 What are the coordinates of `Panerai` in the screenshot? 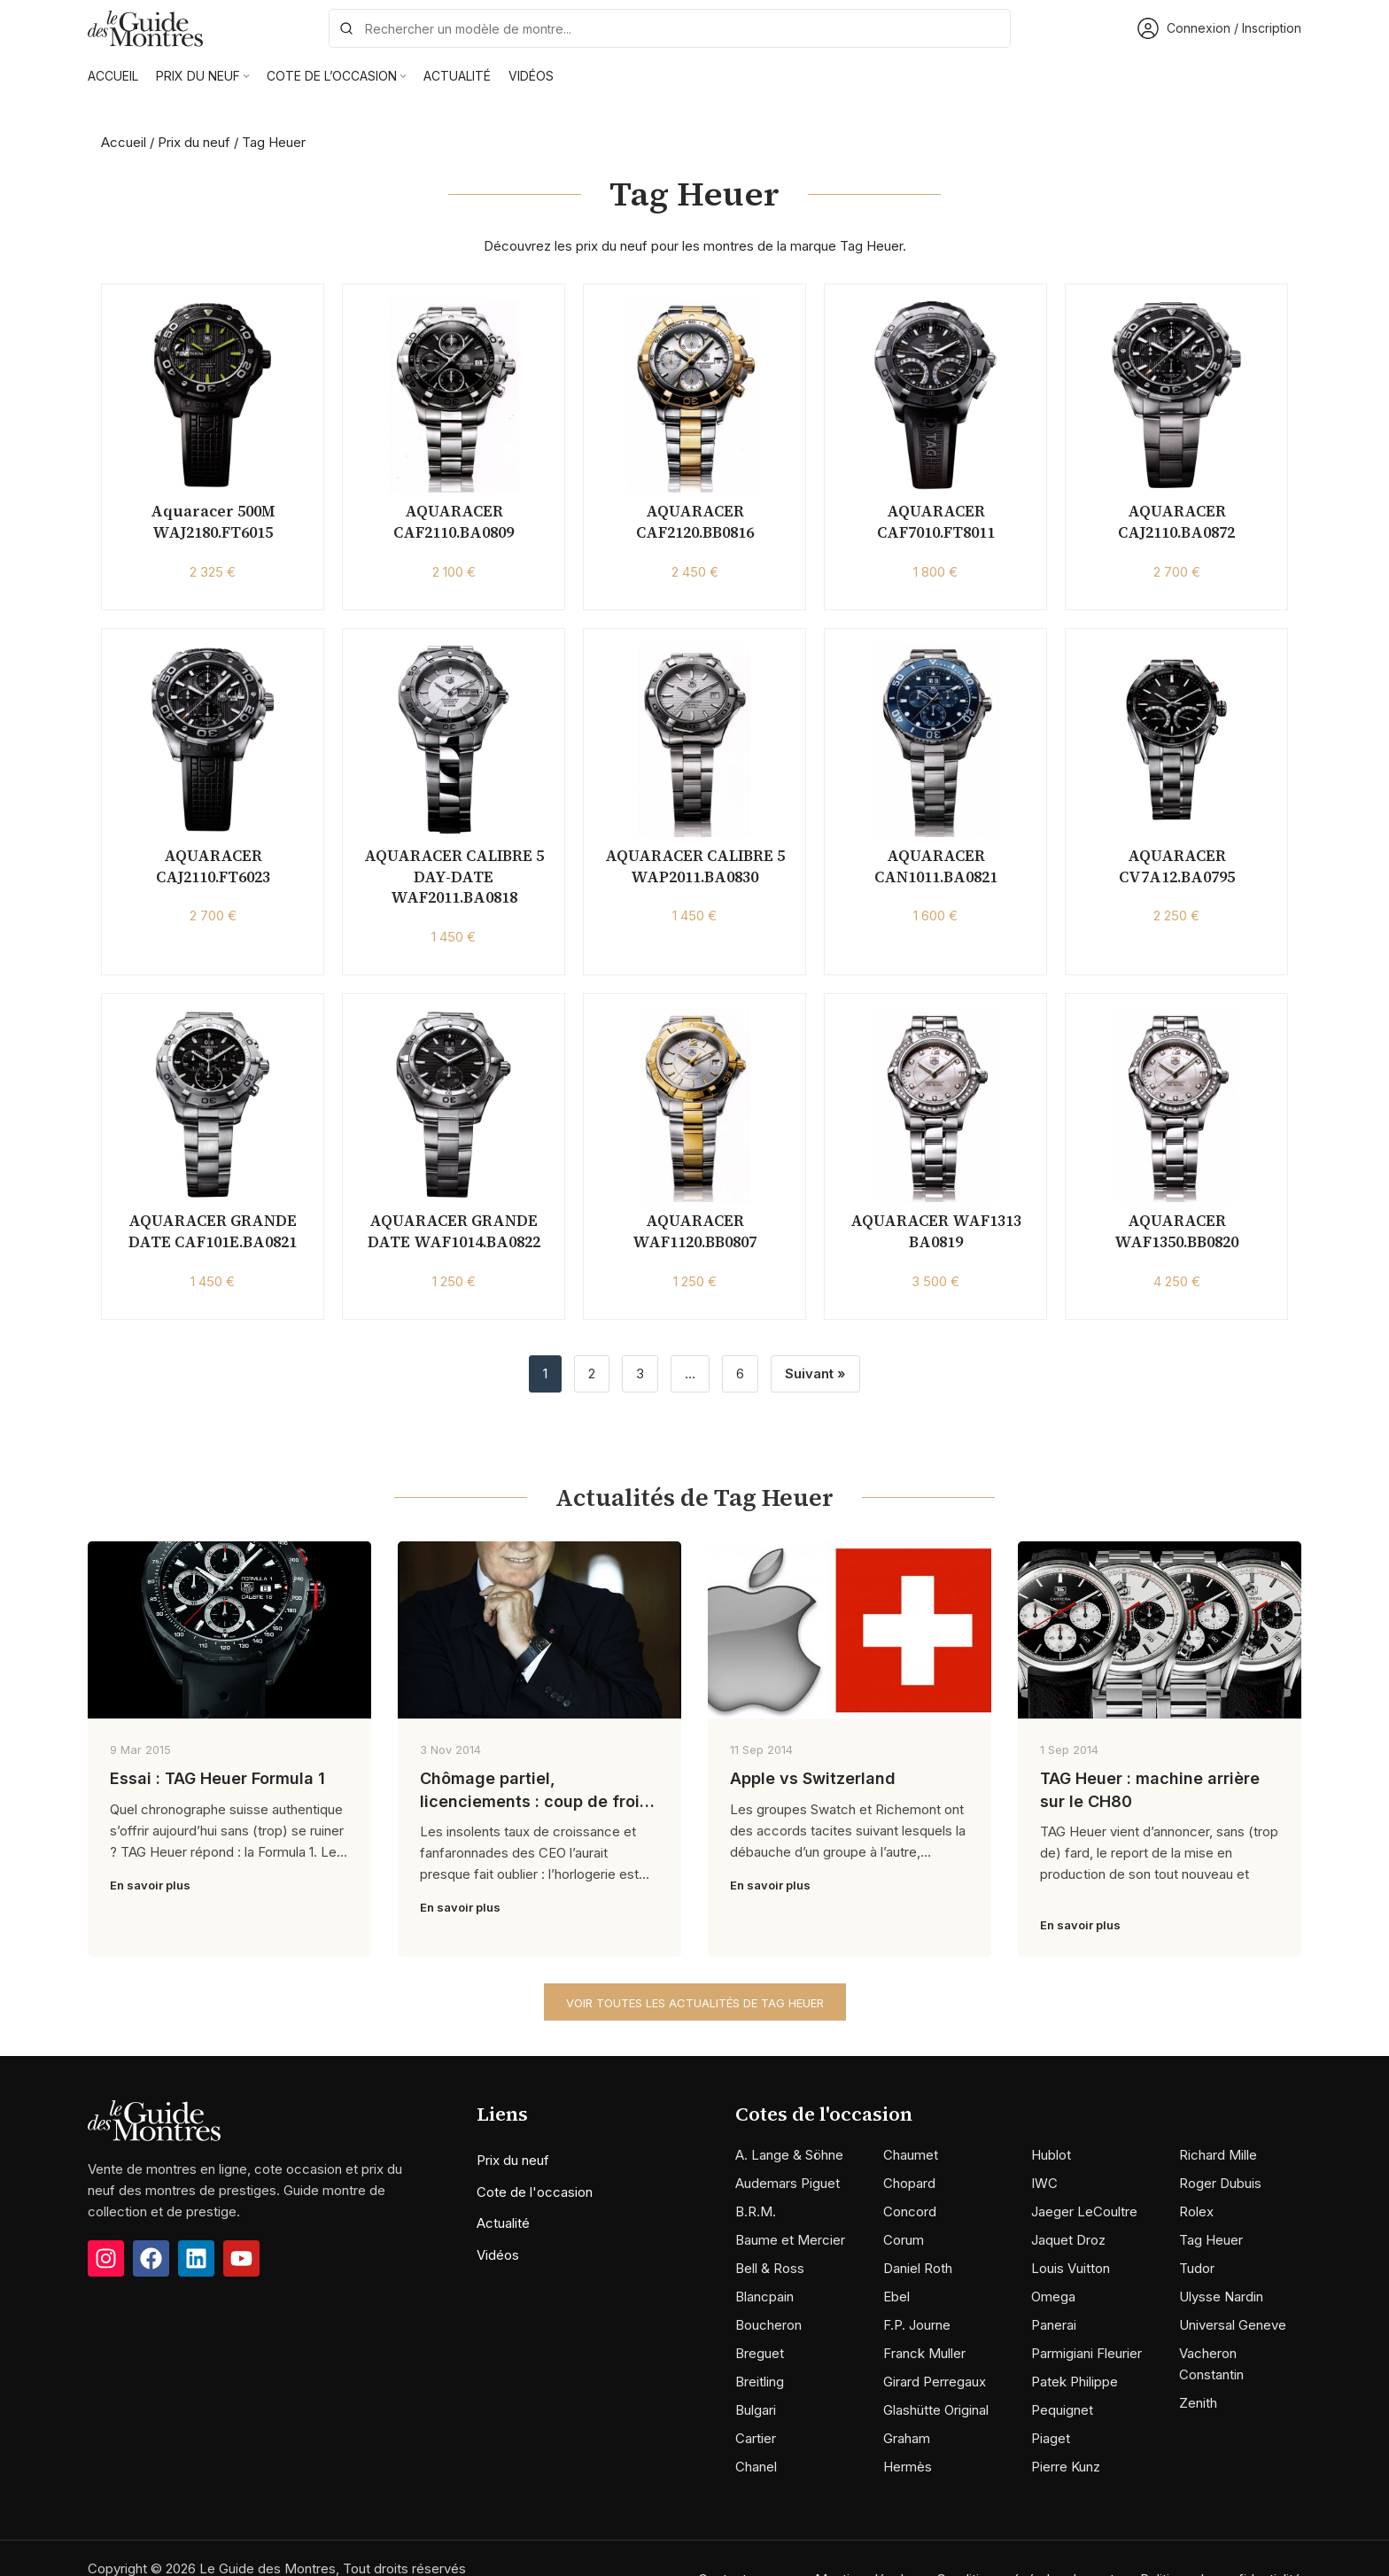 It's located at (1053, 2324).